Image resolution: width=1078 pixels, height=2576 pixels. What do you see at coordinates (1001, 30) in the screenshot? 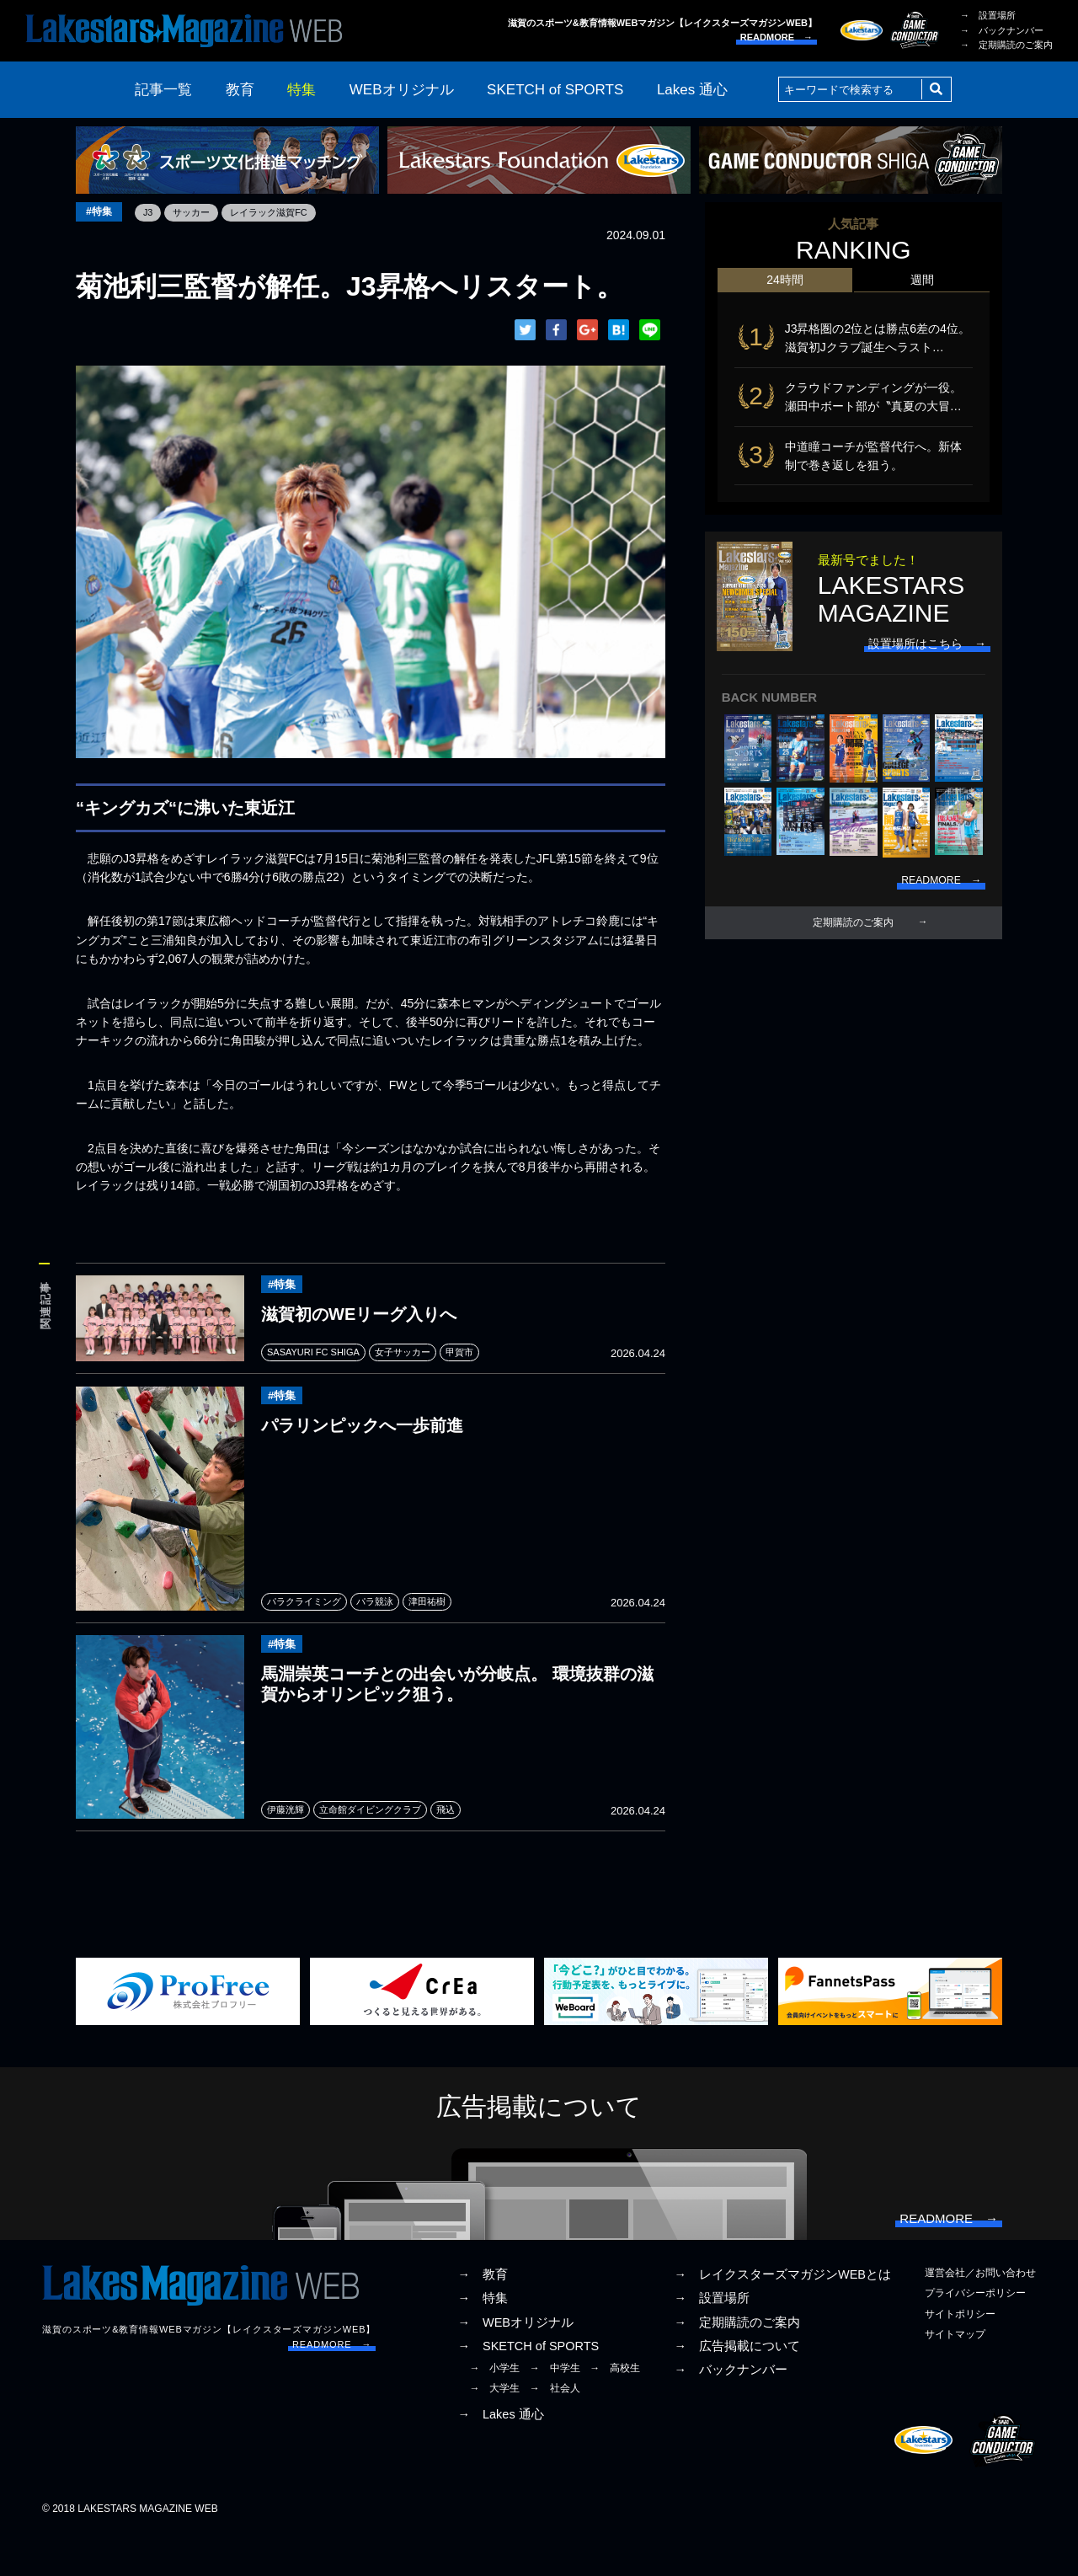
I see `→ バックナンバー` at bounding box center [1001, 30].